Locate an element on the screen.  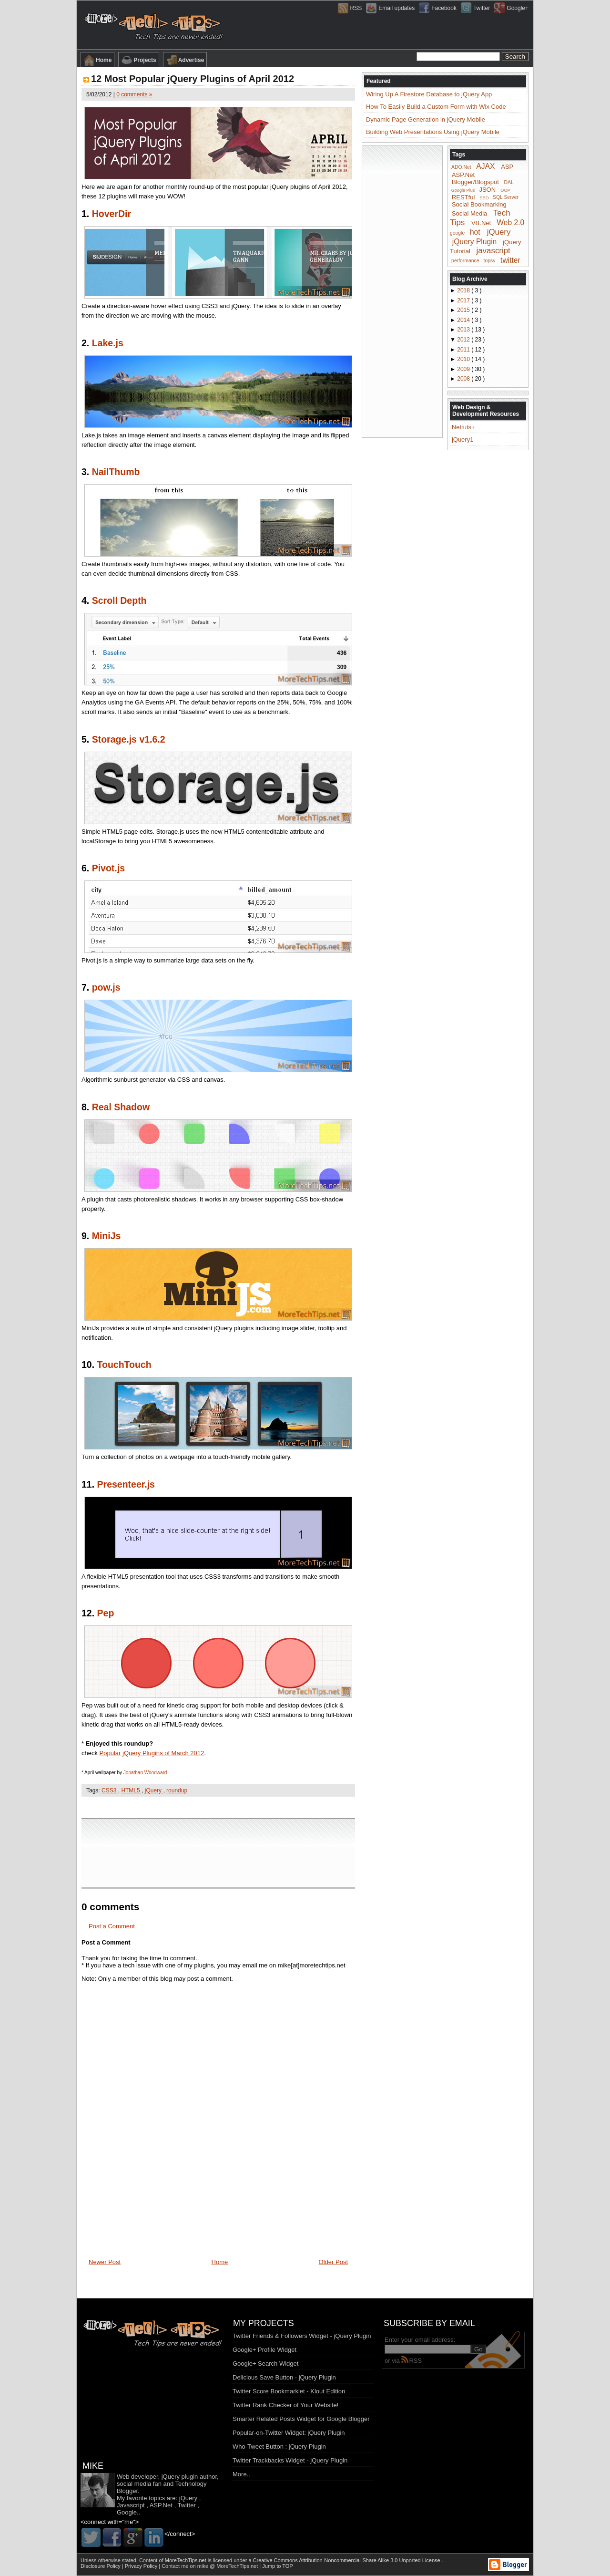
jQuery Plugin is located at coordinates (474, 241).